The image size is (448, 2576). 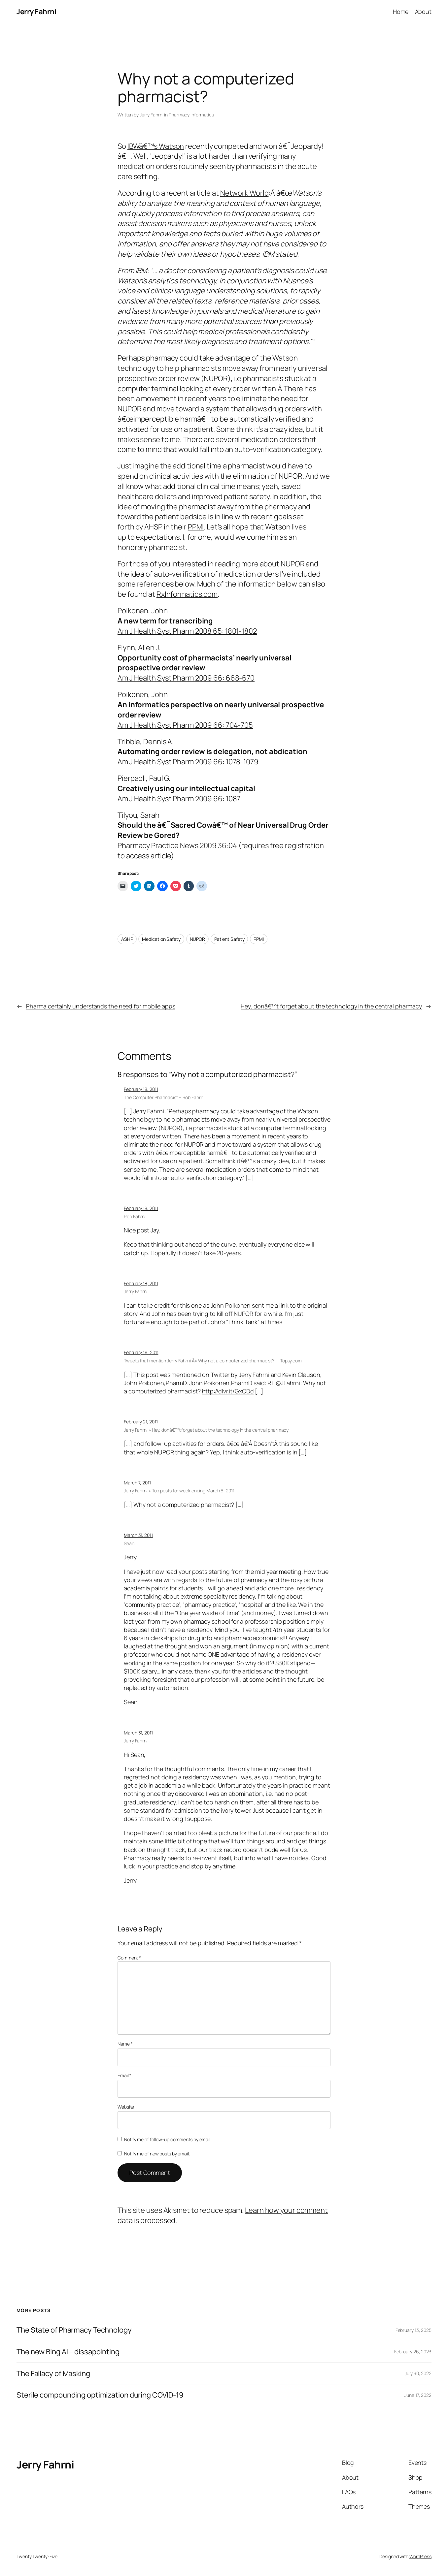 What do you see at coordinates (420, 2556) in the screenshot?
I see `WordPress` at bounding box center [420, 2556].